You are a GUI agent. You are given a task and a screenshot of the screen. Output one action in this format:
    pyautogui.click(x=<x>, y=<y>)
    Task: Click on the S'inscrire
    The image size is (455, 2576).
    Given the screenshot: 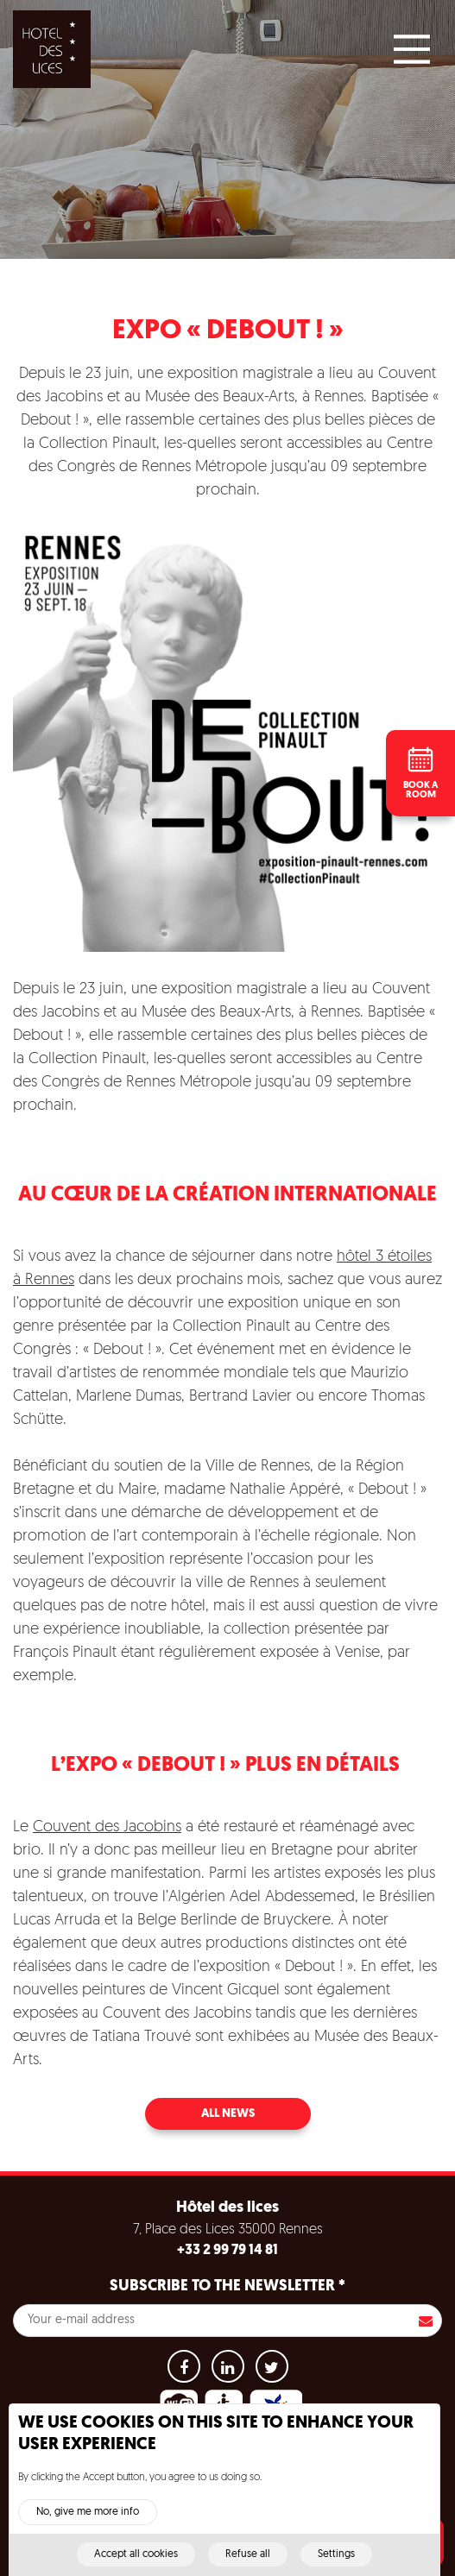 What is the action you would take?
    pyautogui.click(x=426, y=2320)
    